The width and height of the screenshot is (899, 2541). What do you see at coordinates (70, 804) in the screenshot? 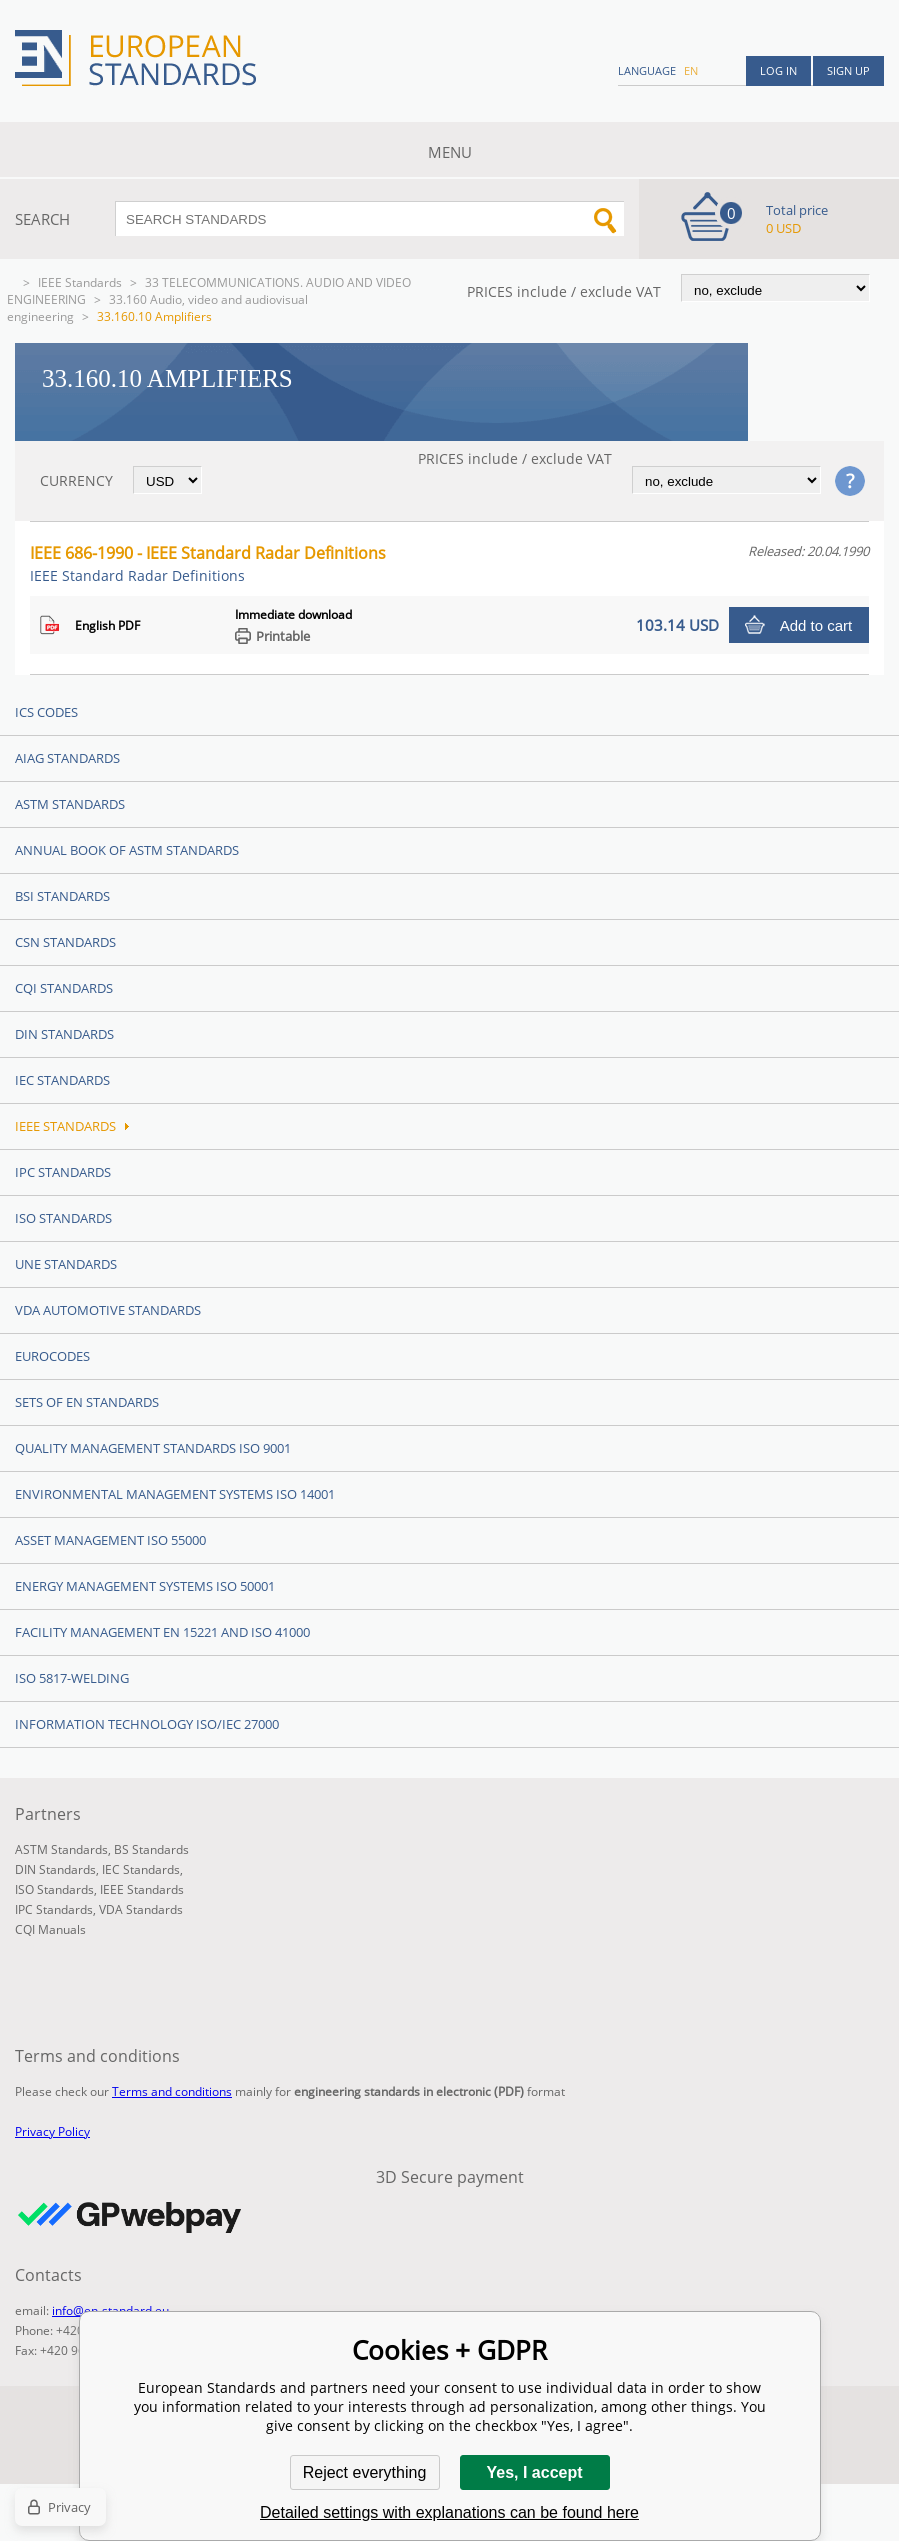
I see `ASTM Standards` at bounding box center [70, 804].